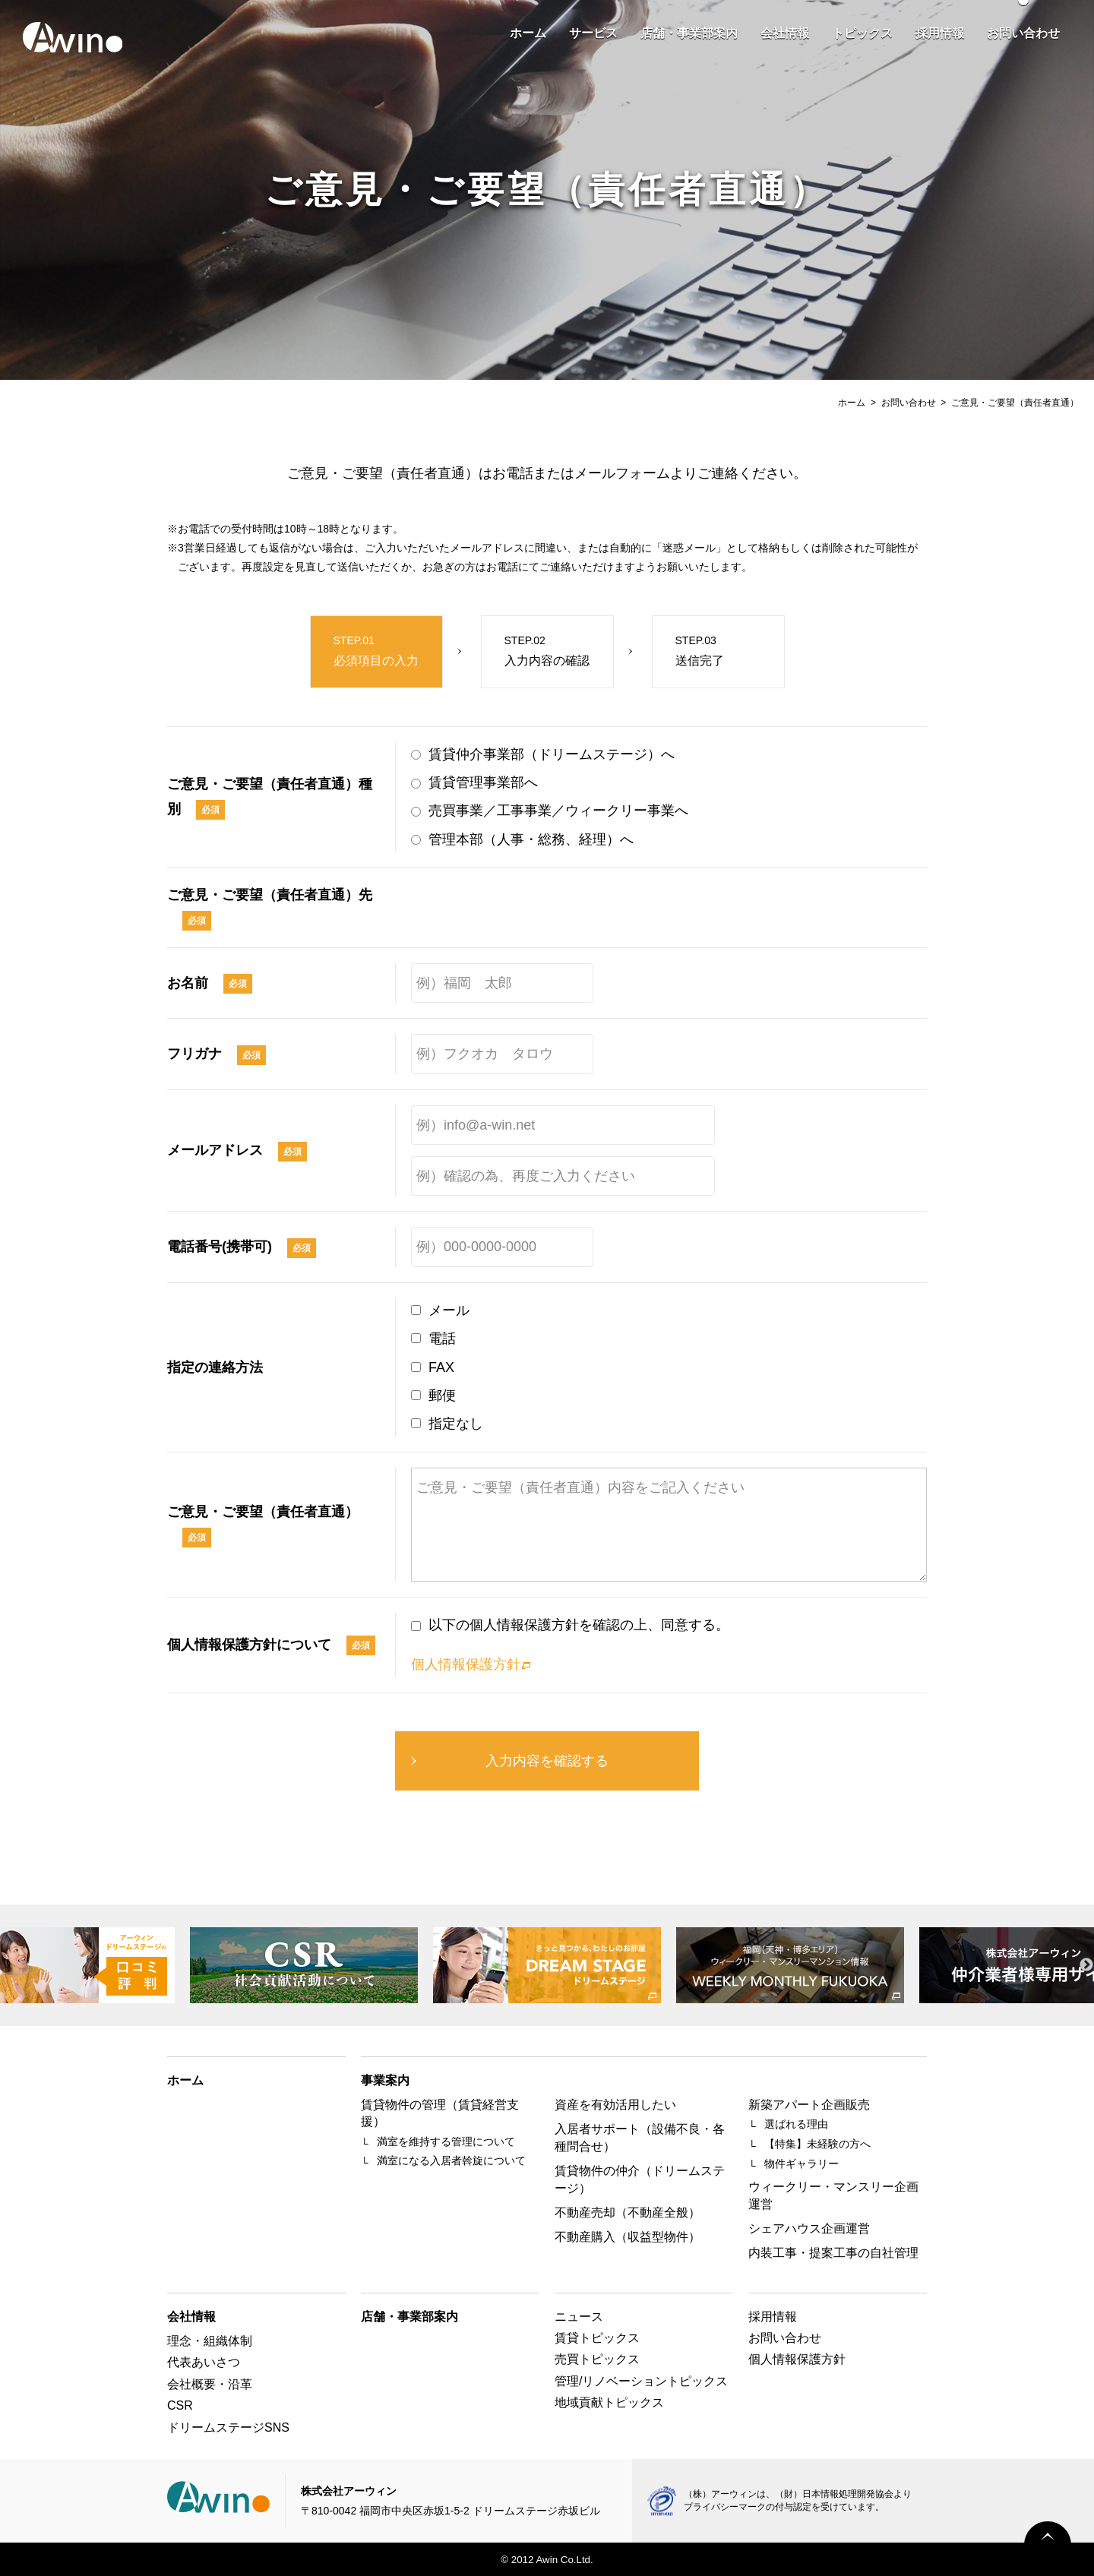 This screenshot has width=1094, height=2576. What do you see at coordinates (180, 2405) in the screenshot?
I see `CSR` at bounding box center [180, 2405].